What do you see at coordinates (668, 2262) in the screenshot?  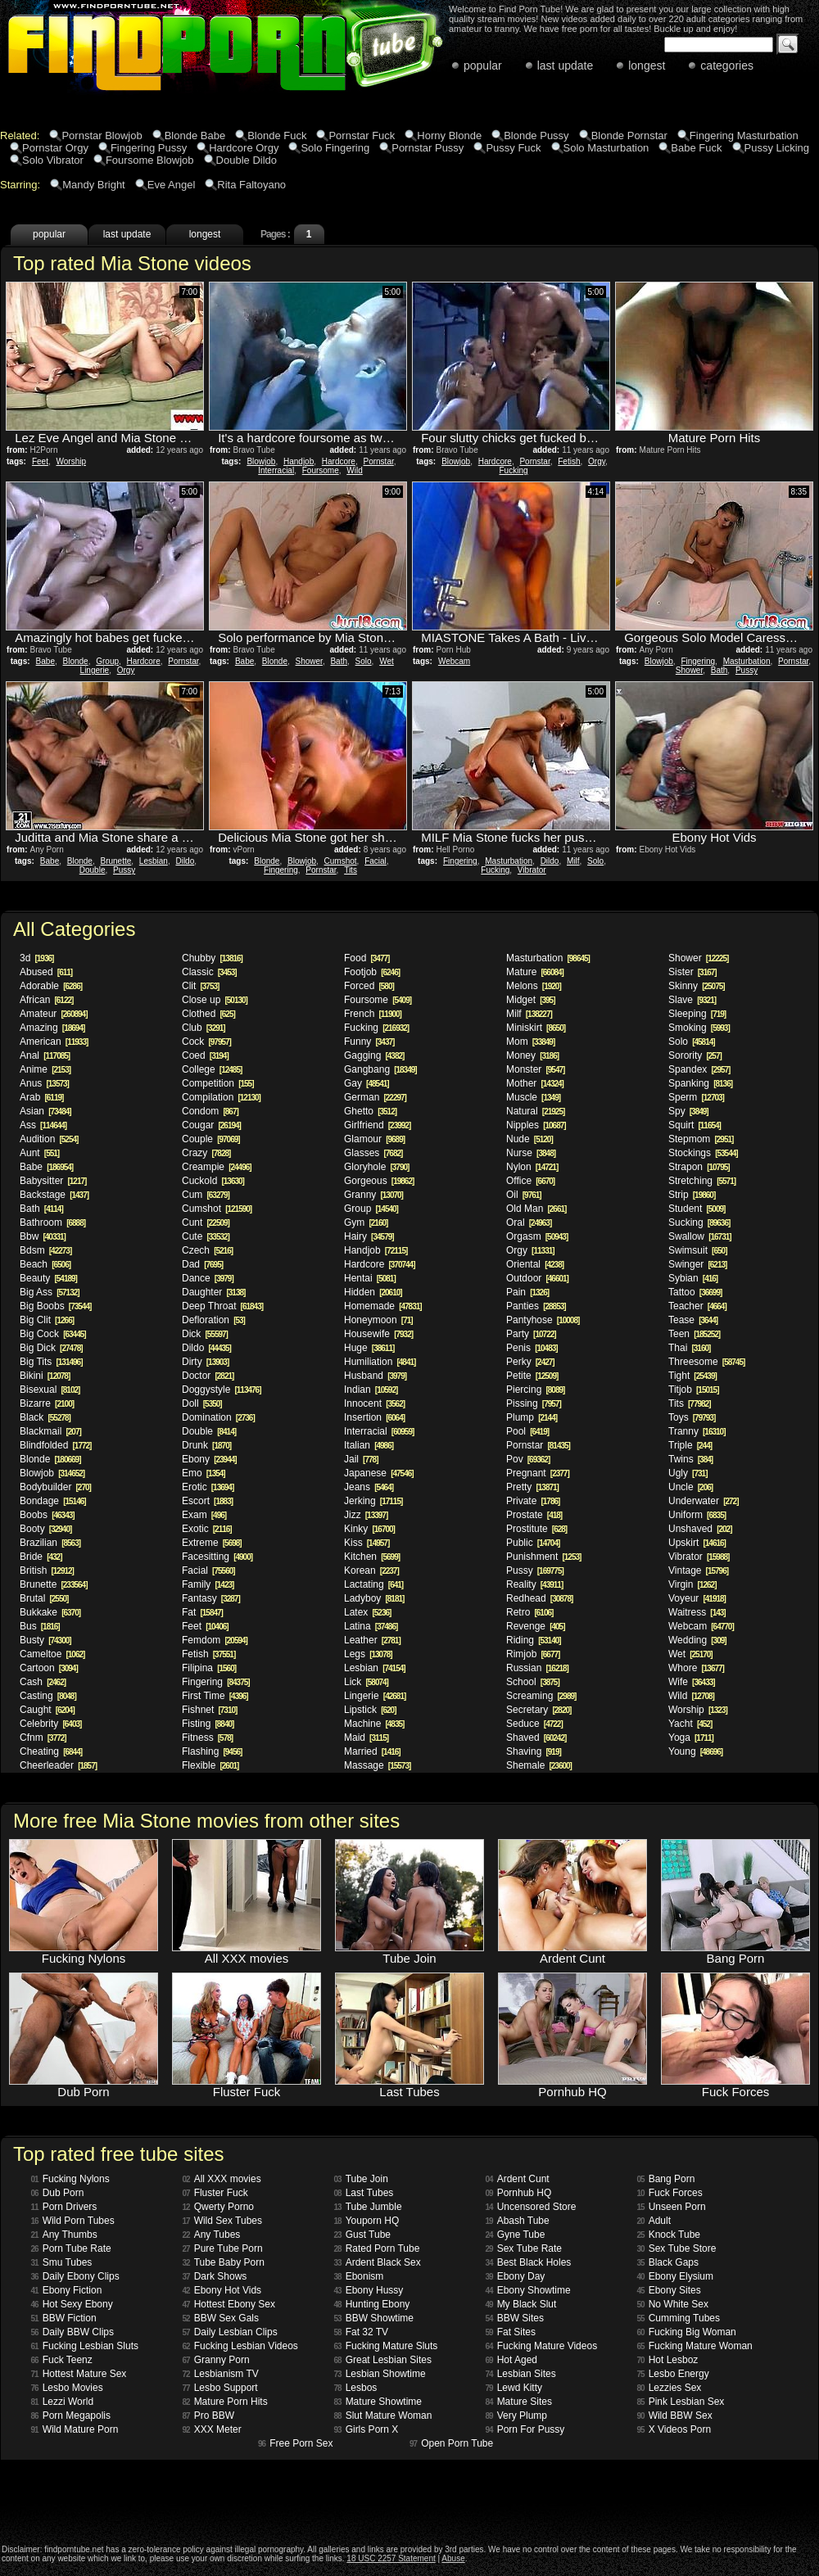 I see `Black Gaps` at bounding box center [668, 2262].